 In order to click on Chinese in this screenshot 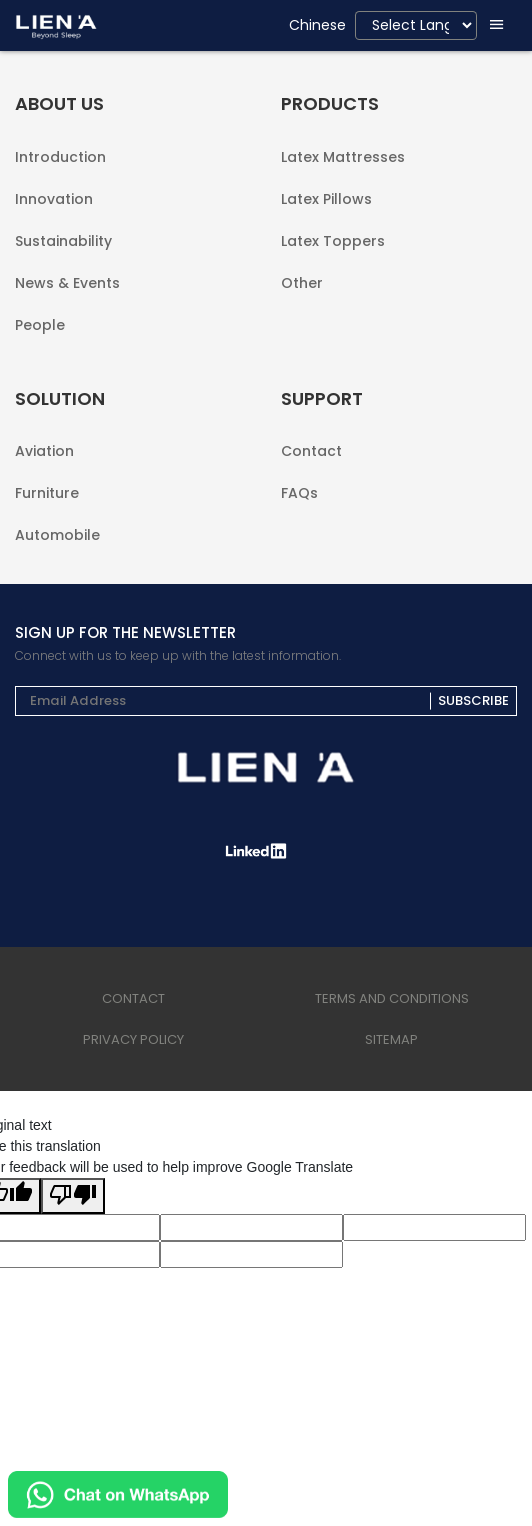, I will do `click(317, 25)`.